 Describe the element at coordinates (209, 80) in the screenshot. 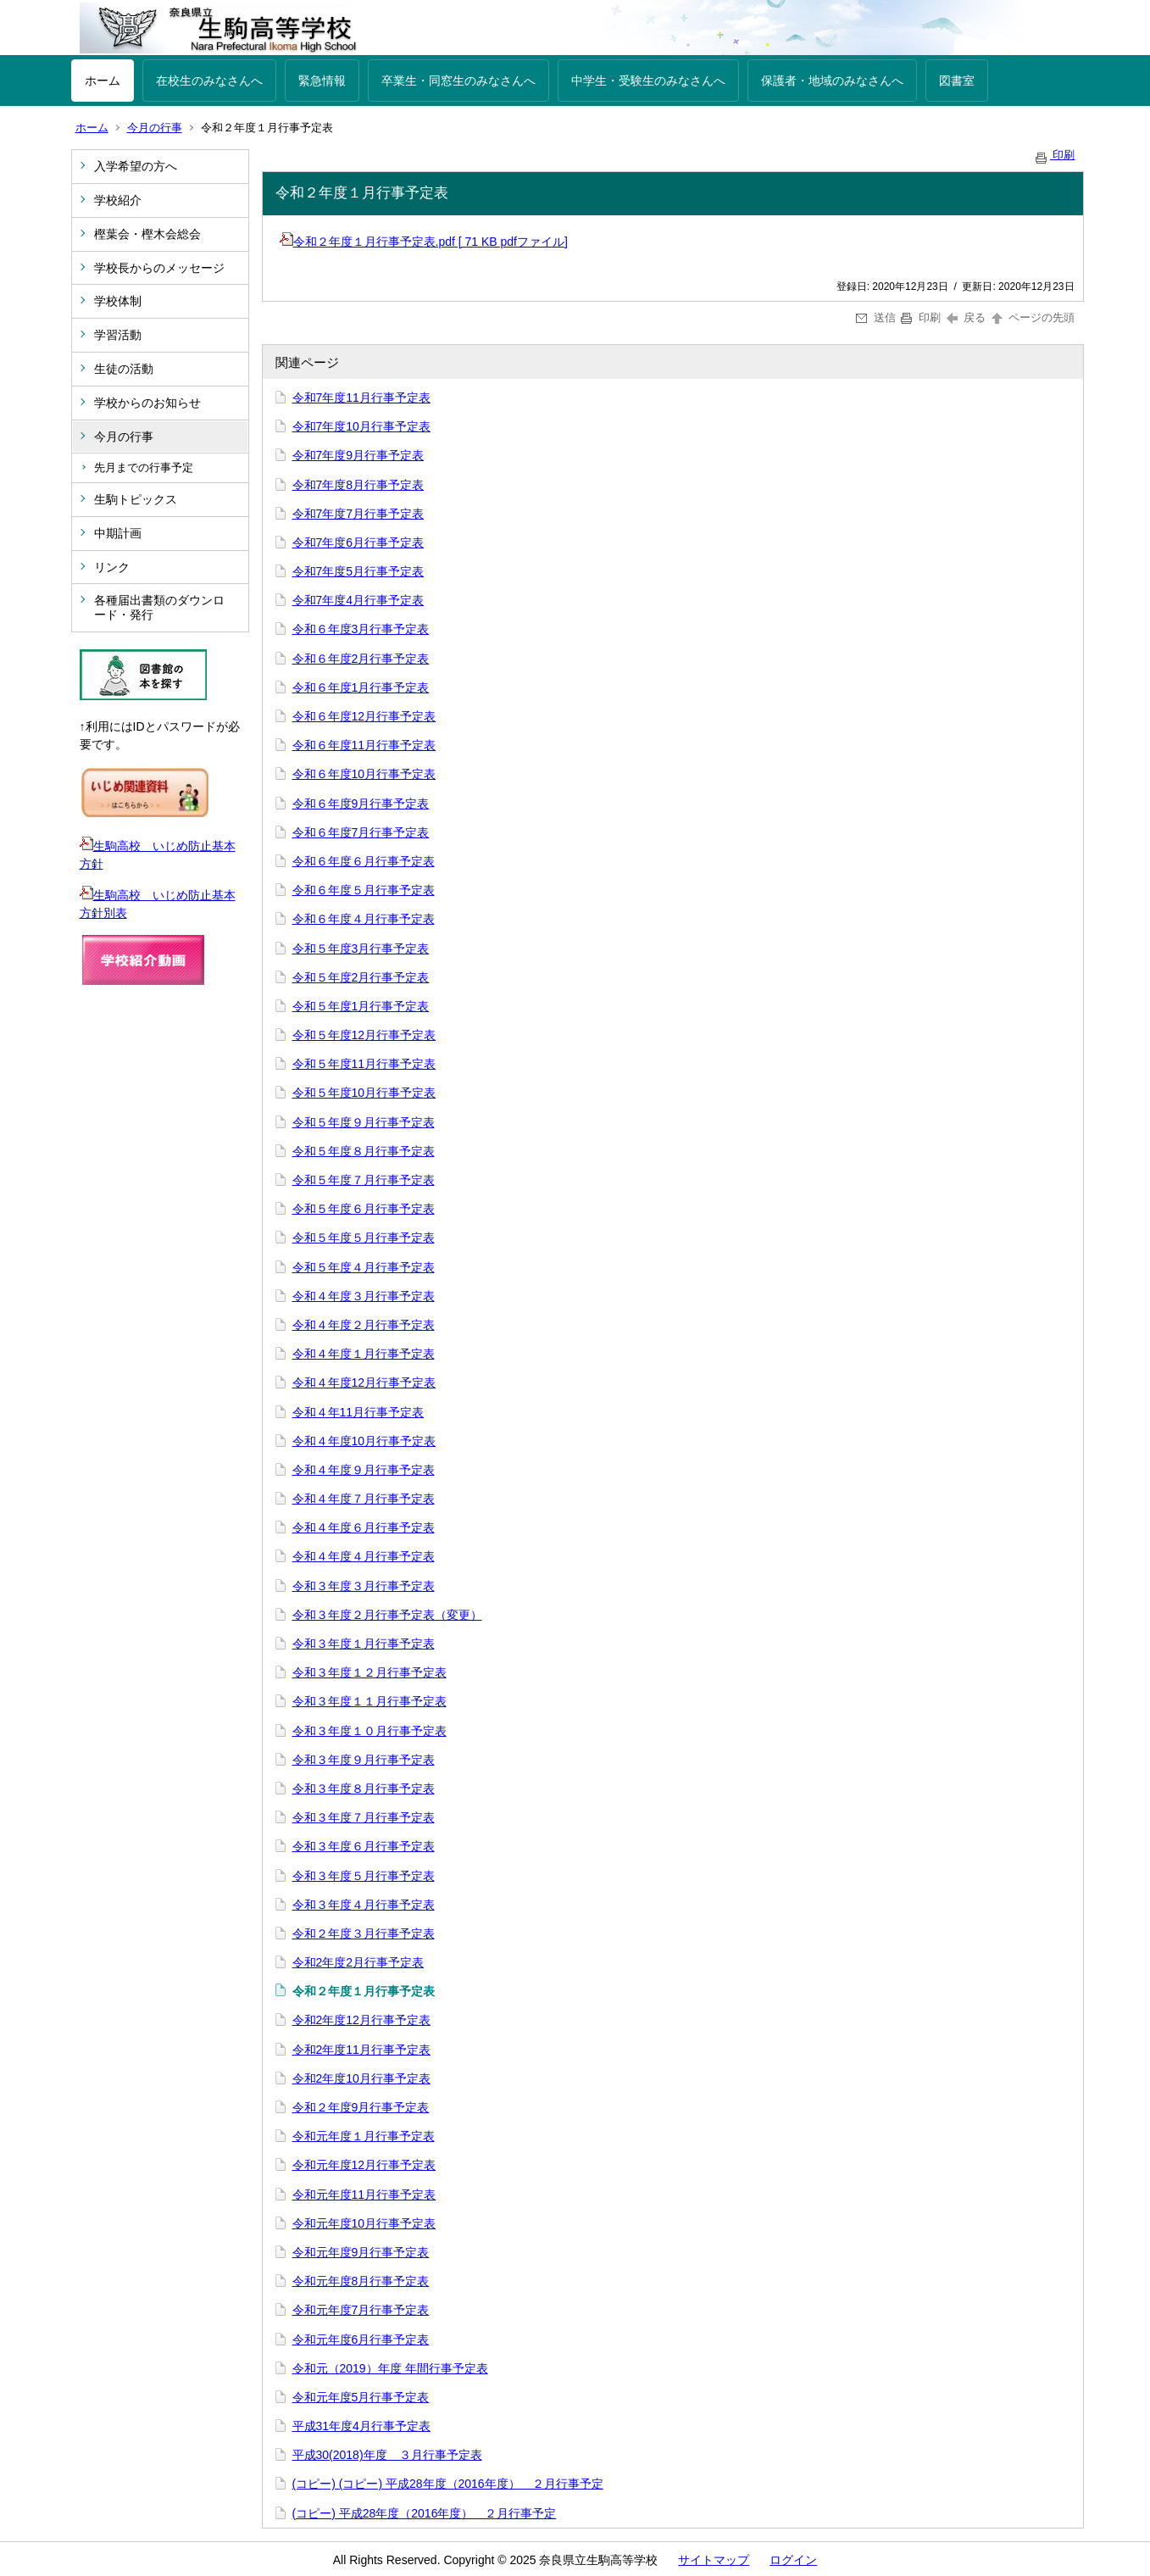

I see `在校生のみなさんへ` at that location.